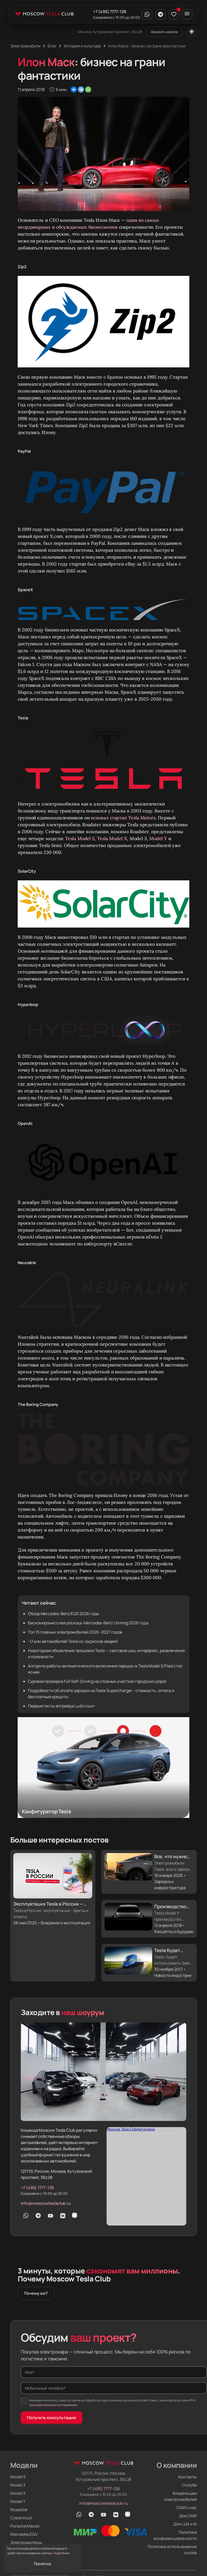 Image resolution: width=207 pixels, height=2576 pixels. What do you see at coordinates (24, 2534) in the screenshot?
I see `Mercedes EQV` at bounding box center [24, 2534].